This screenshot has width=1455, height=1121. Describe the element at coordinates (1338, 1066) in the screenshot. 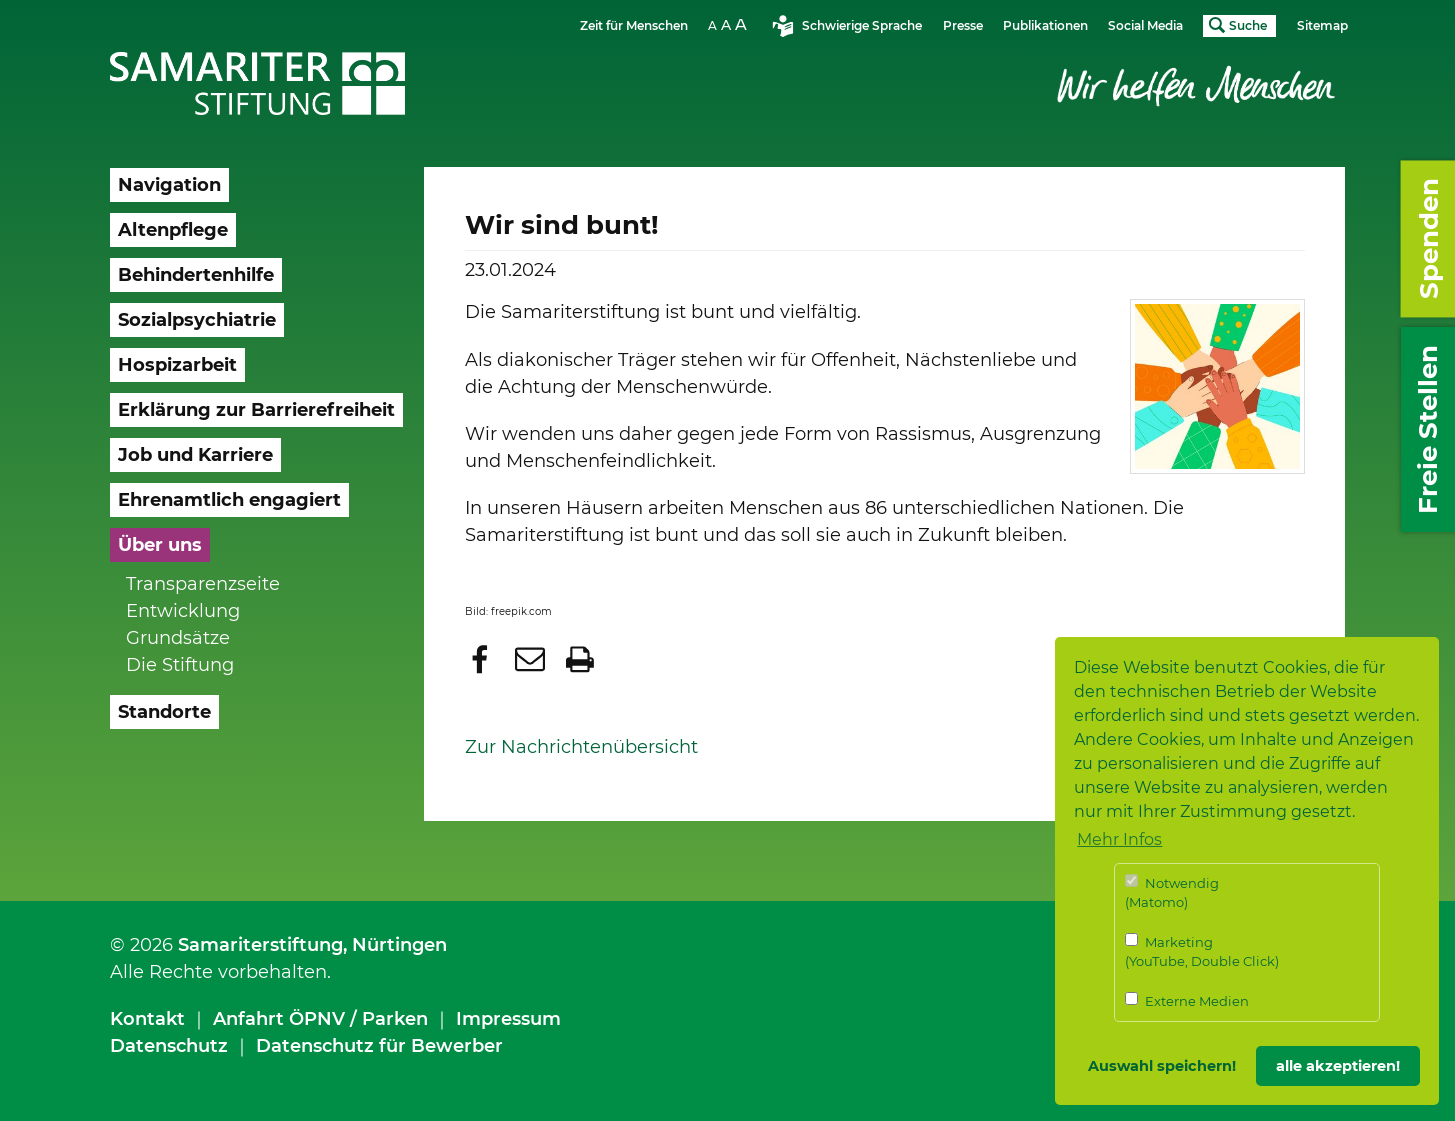

I see `alle akzeptieren! [button]` at that location.